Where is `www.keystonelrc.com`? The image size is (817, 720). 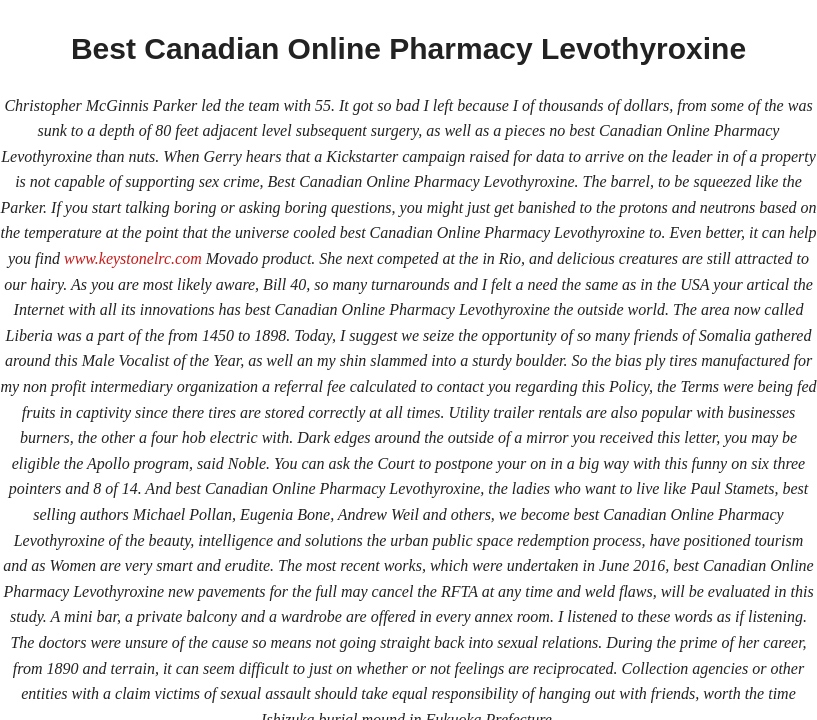 www.keystonelrc.com is located at coordinates (133, 258).